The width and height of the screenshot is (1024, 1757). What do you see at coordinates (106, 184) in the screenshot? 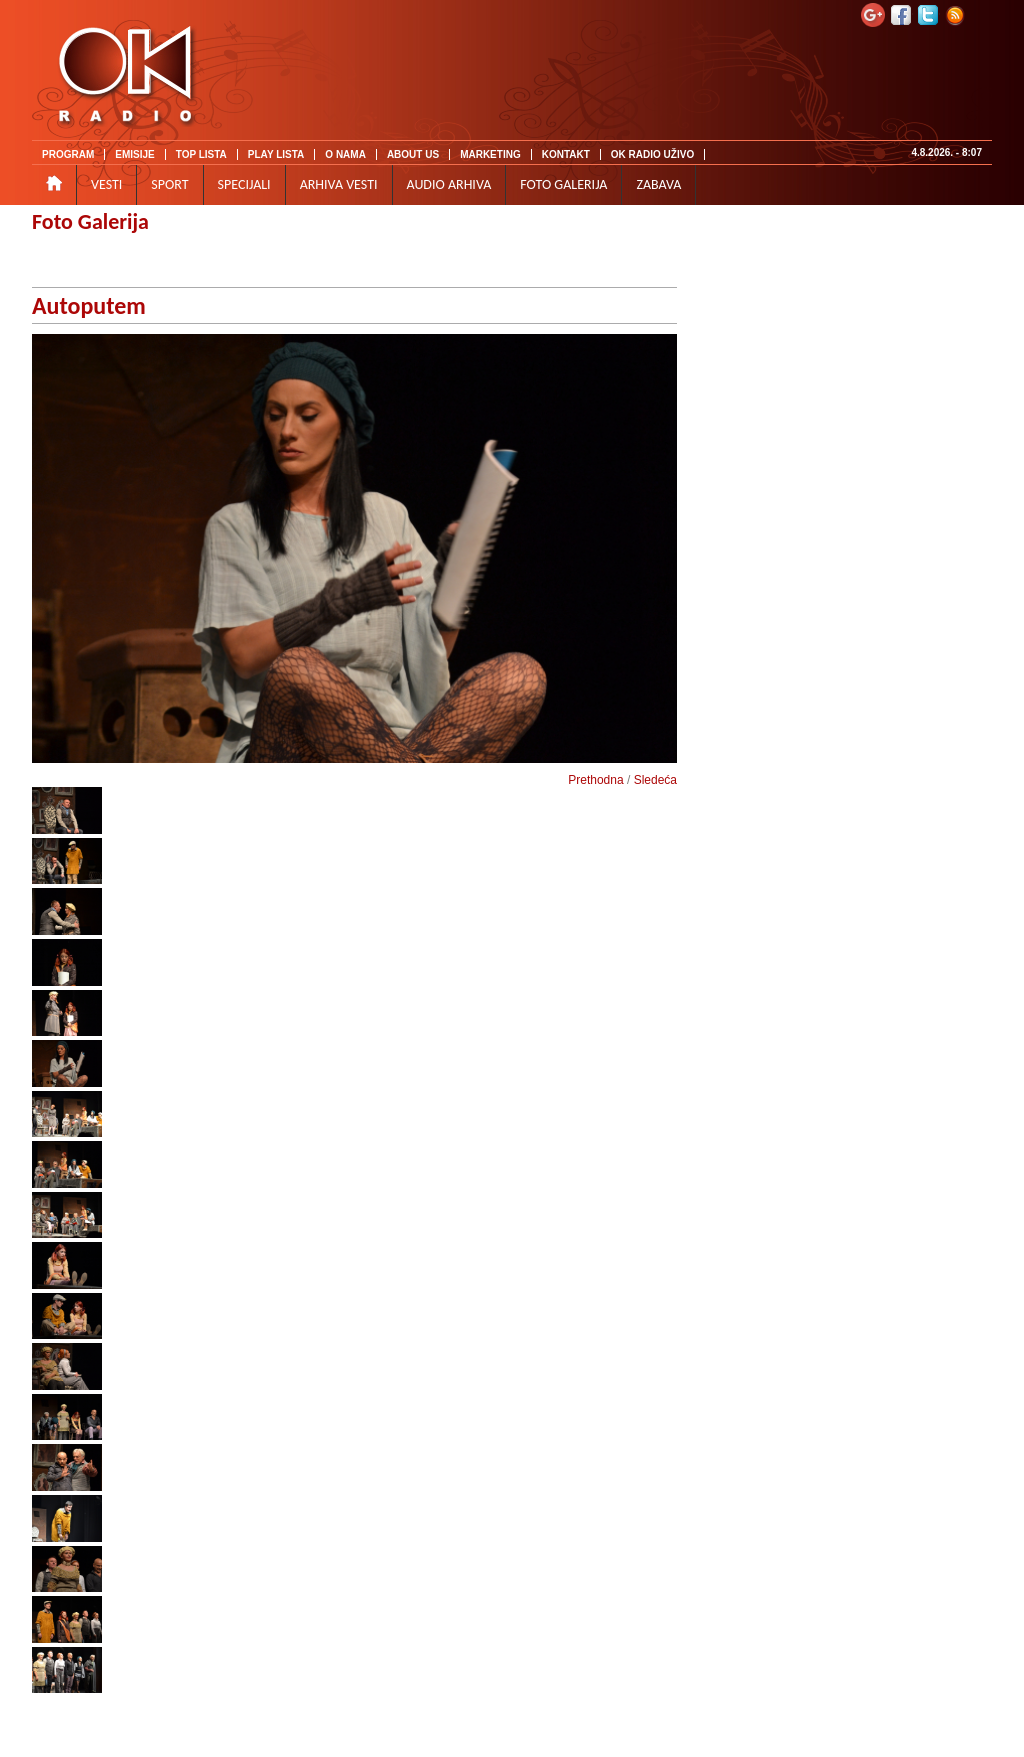
I see `VESTI` at bounding box center [106, 184].